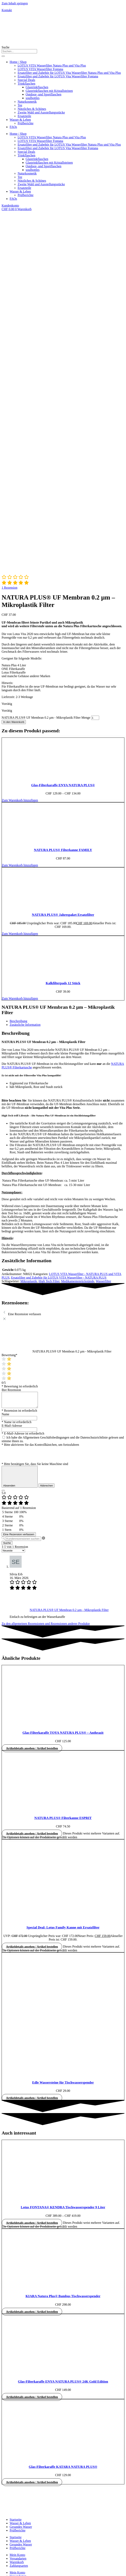  I want to click on Beschreibung [tab], so click(18, 672).